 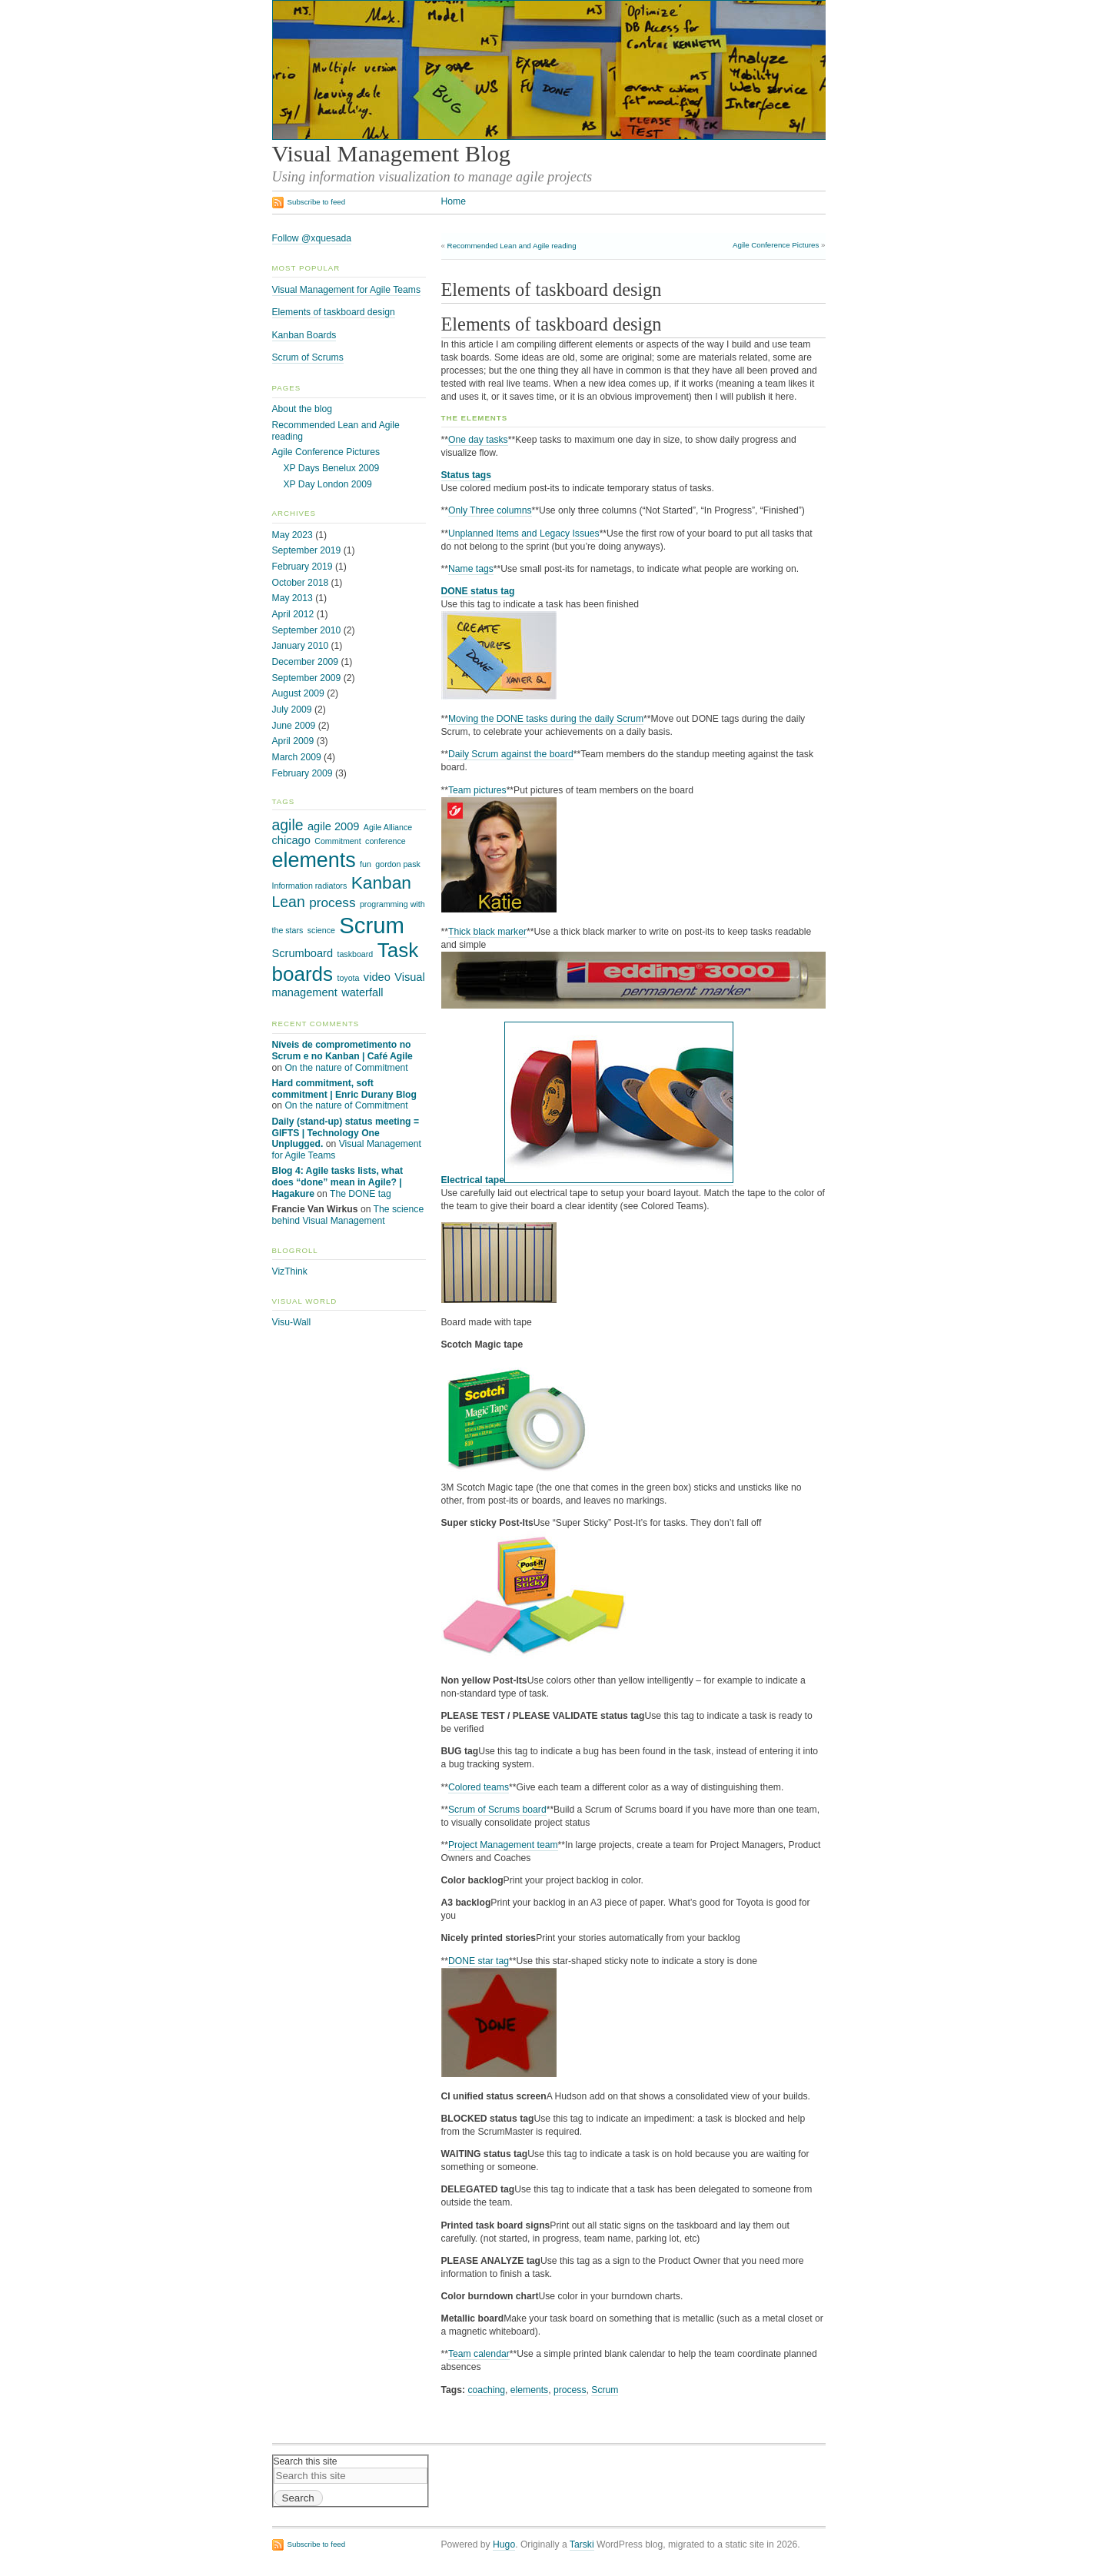 What do you see at coordinates (497, 1809) in the screenshot?
I see `Scrum of Scrums board` at bounding box center [497, 1809].